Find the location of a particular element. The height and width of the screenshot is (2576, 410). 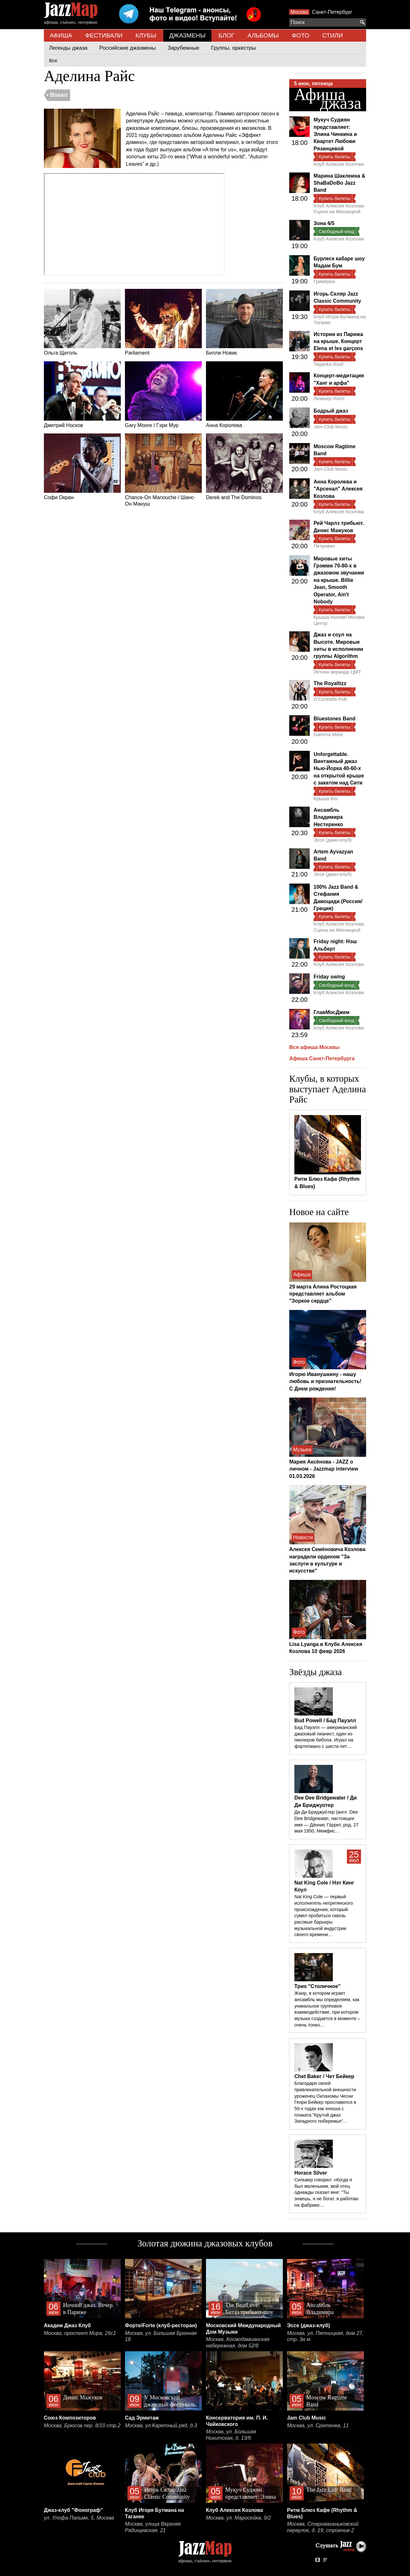

Ольга Щеголь is located at coordinates (82, 322).